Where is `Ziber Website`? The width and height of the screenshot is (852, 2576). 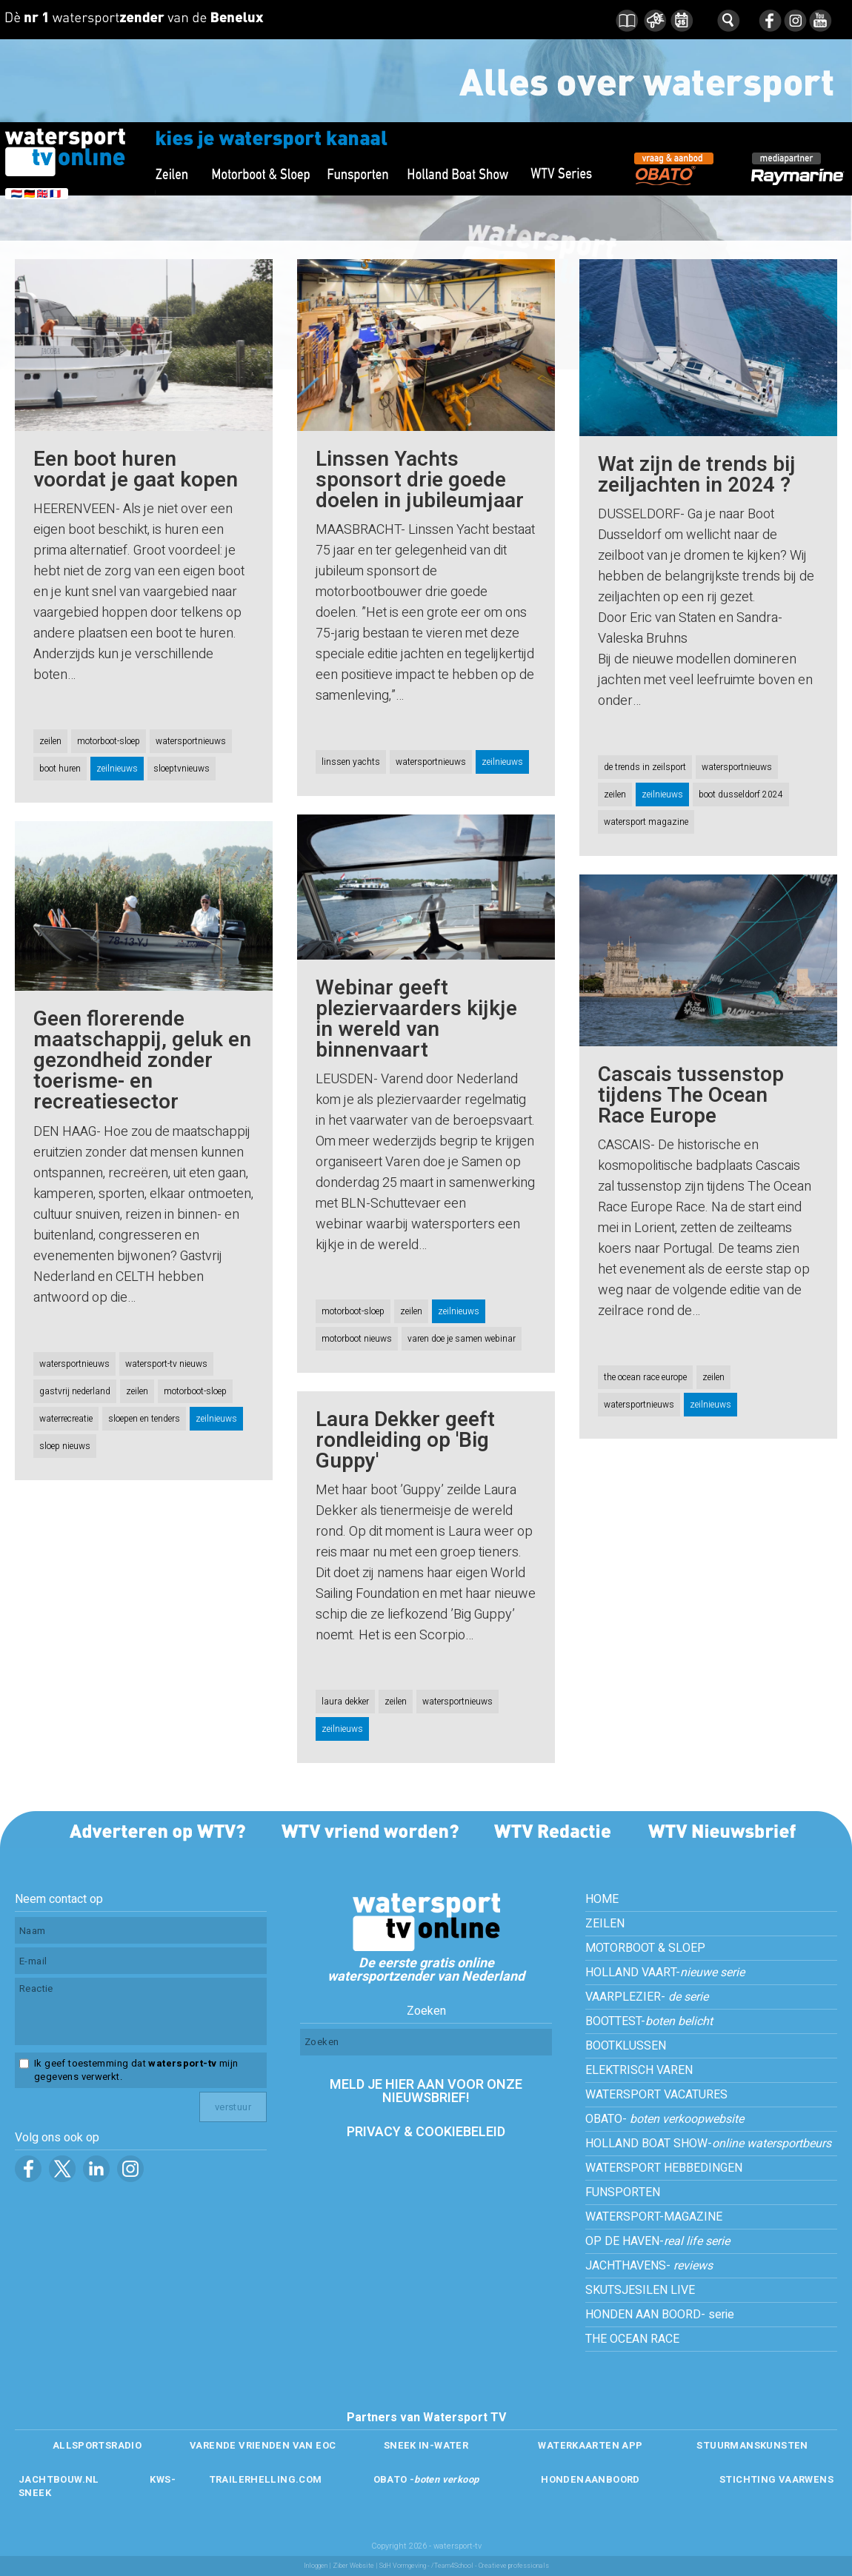 Ziber Website is located at coordinates (353, 2566).